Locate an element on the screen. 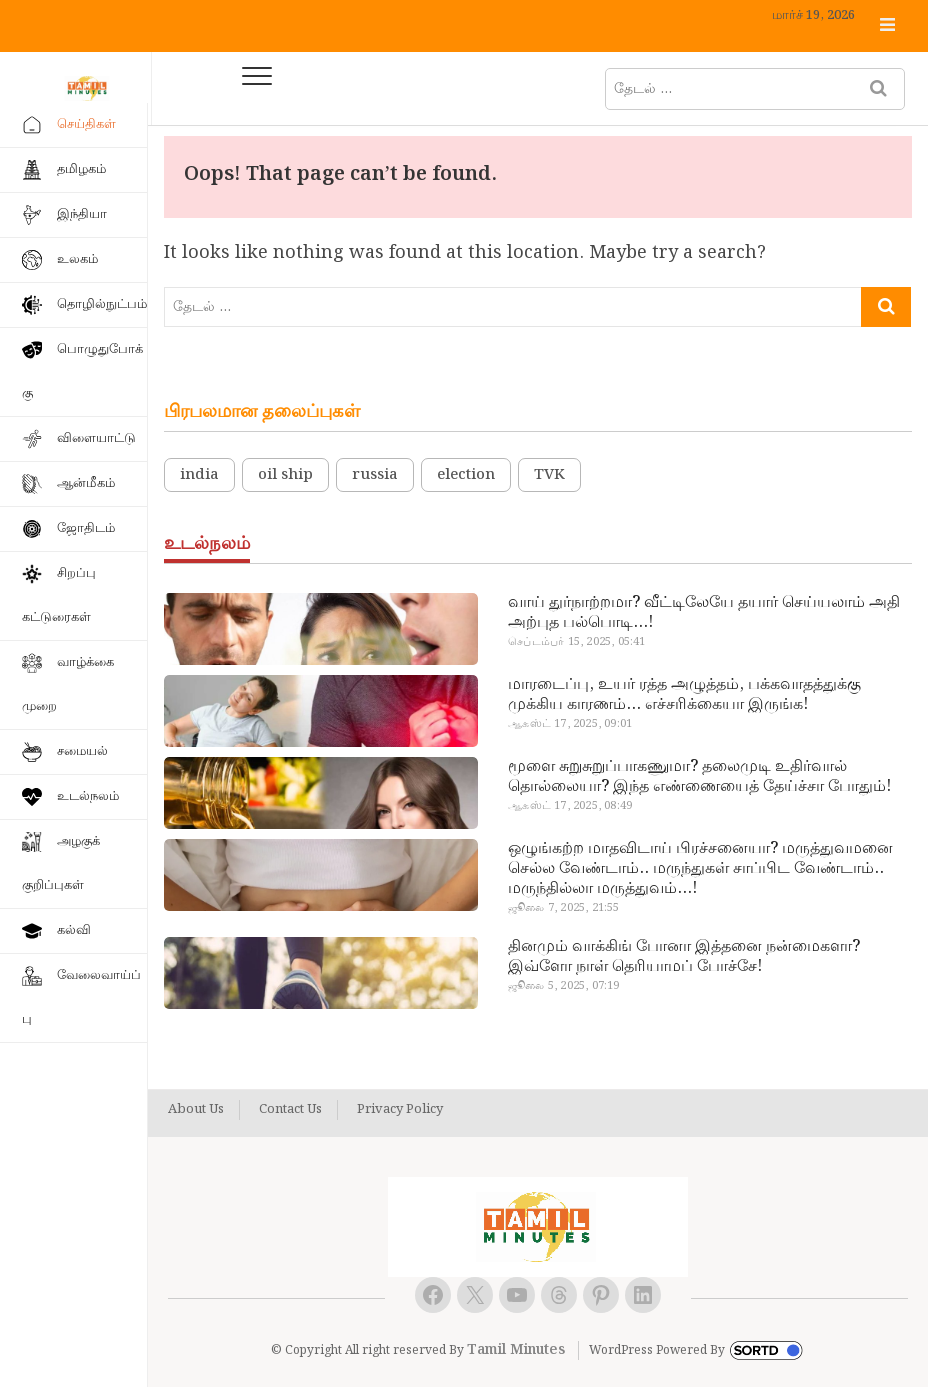  அழகுக் குறிப்புகள் is located at coordinates (61, 863).